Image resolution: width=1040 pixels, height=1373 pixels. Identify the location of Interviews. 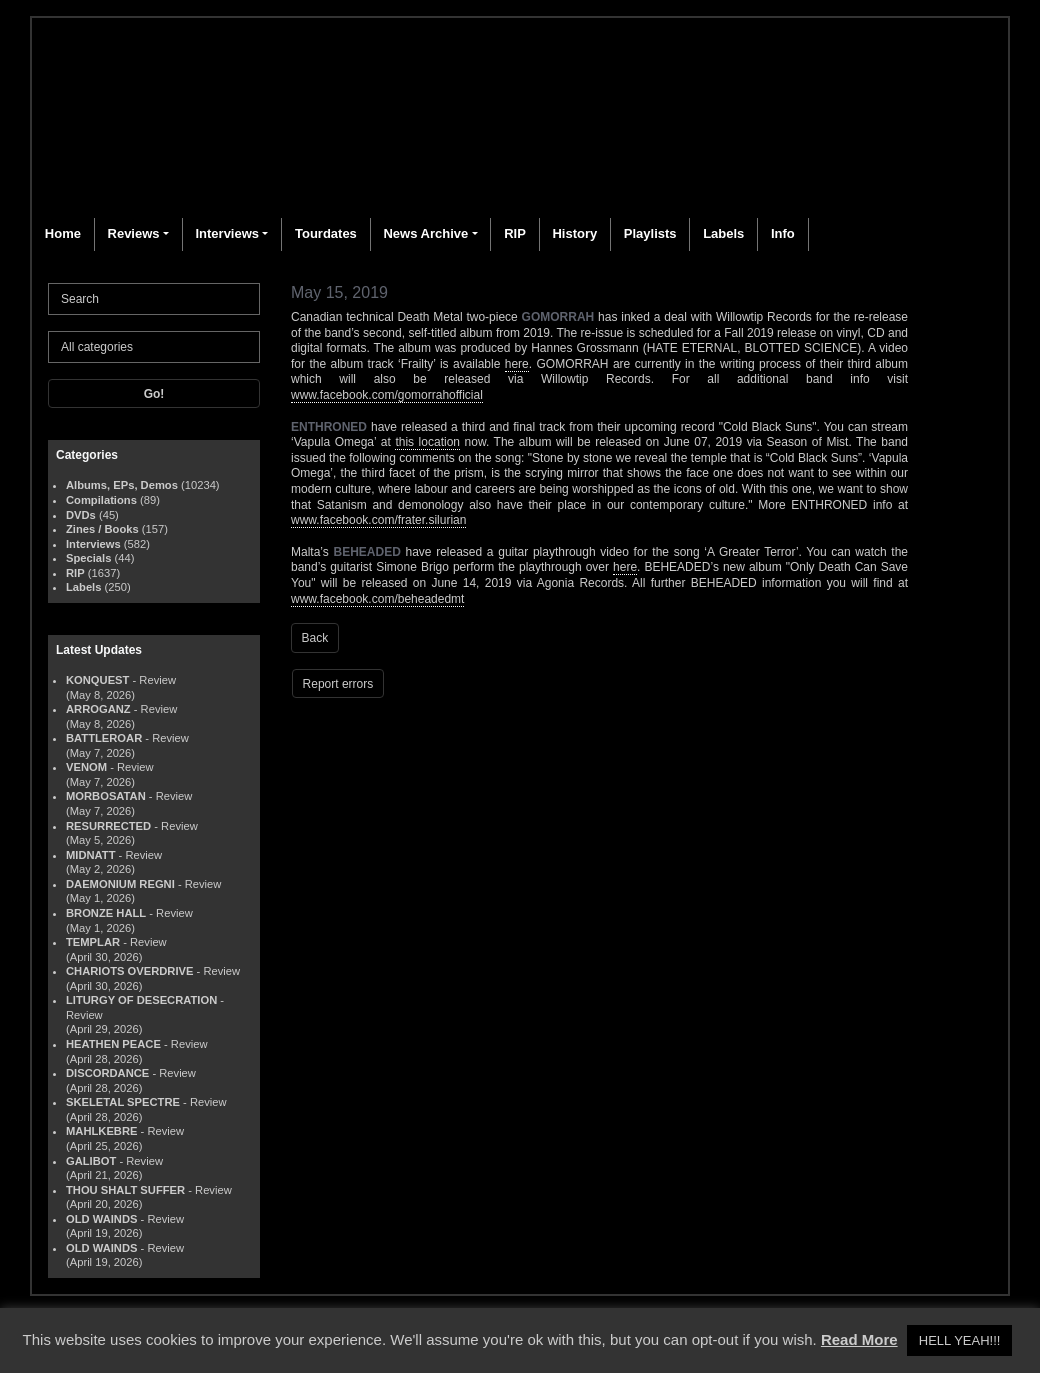
(227, 233).